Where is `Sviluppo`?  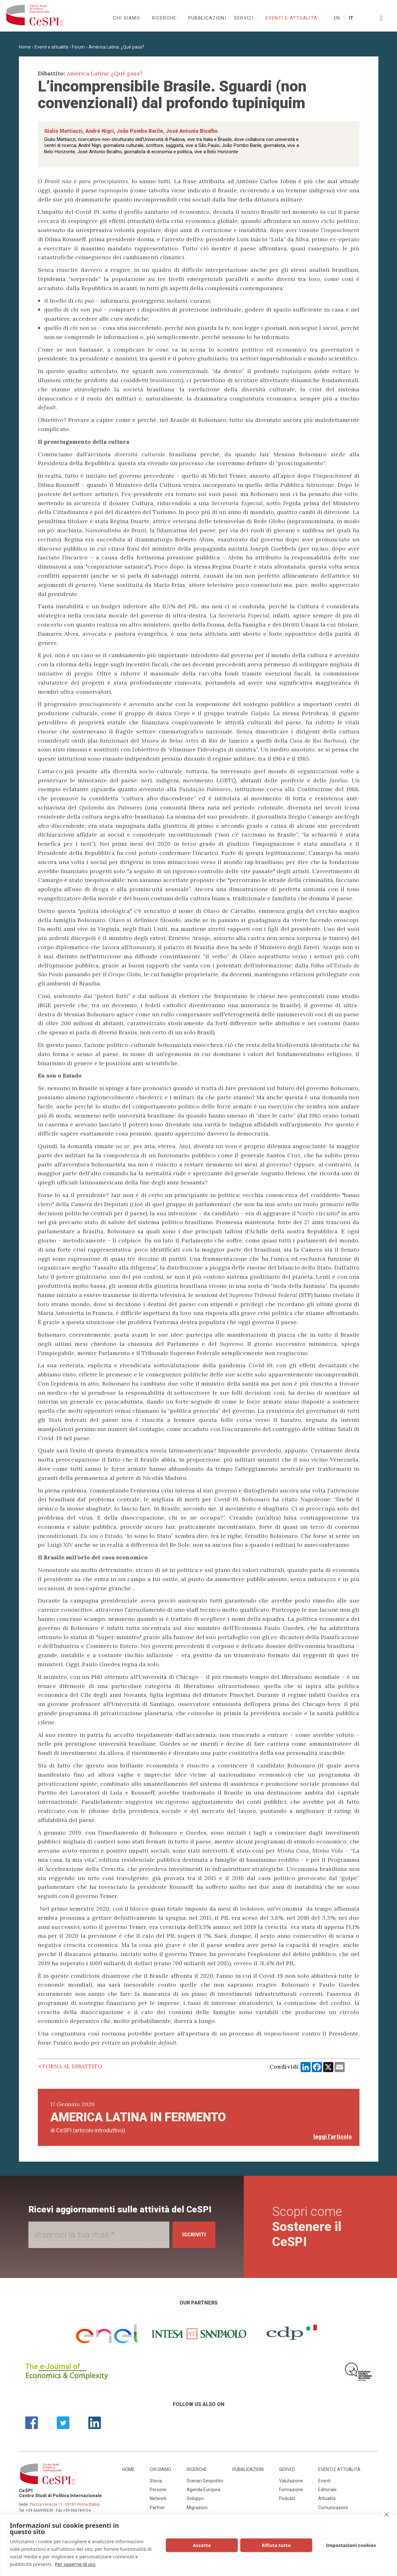
Sviluppo is located at coordinates (195, 2498).